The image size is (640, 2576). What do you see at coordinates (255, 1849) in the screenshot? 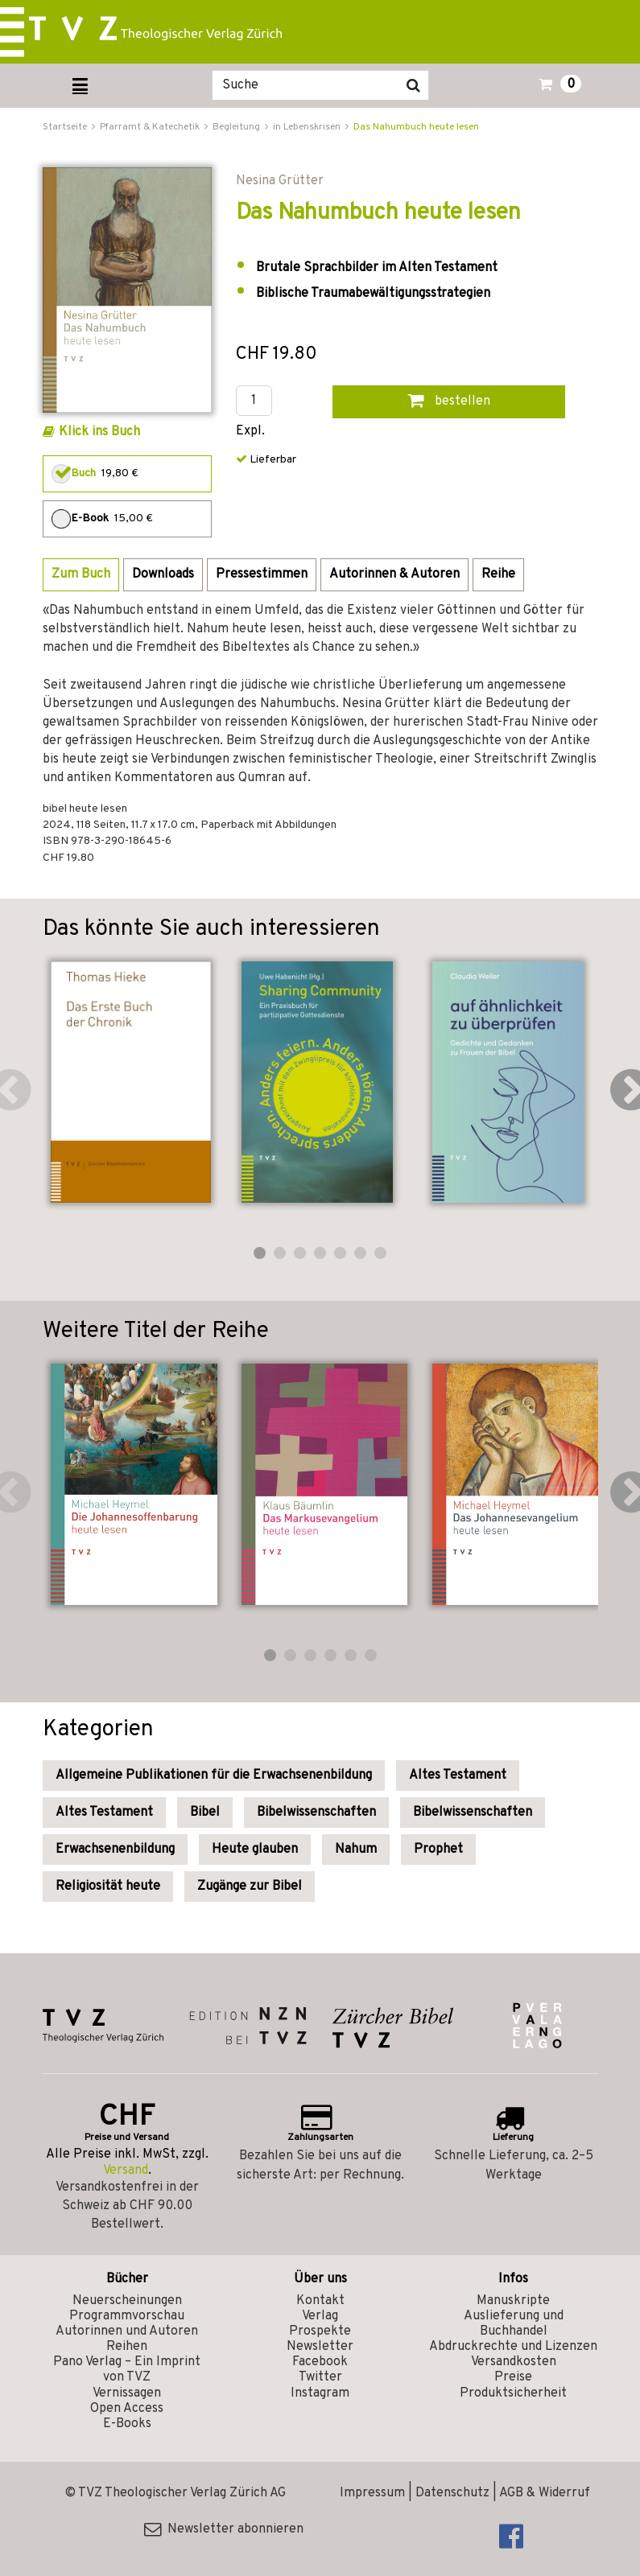
I see `Heute glauben` at bounding box center [255, 1849].